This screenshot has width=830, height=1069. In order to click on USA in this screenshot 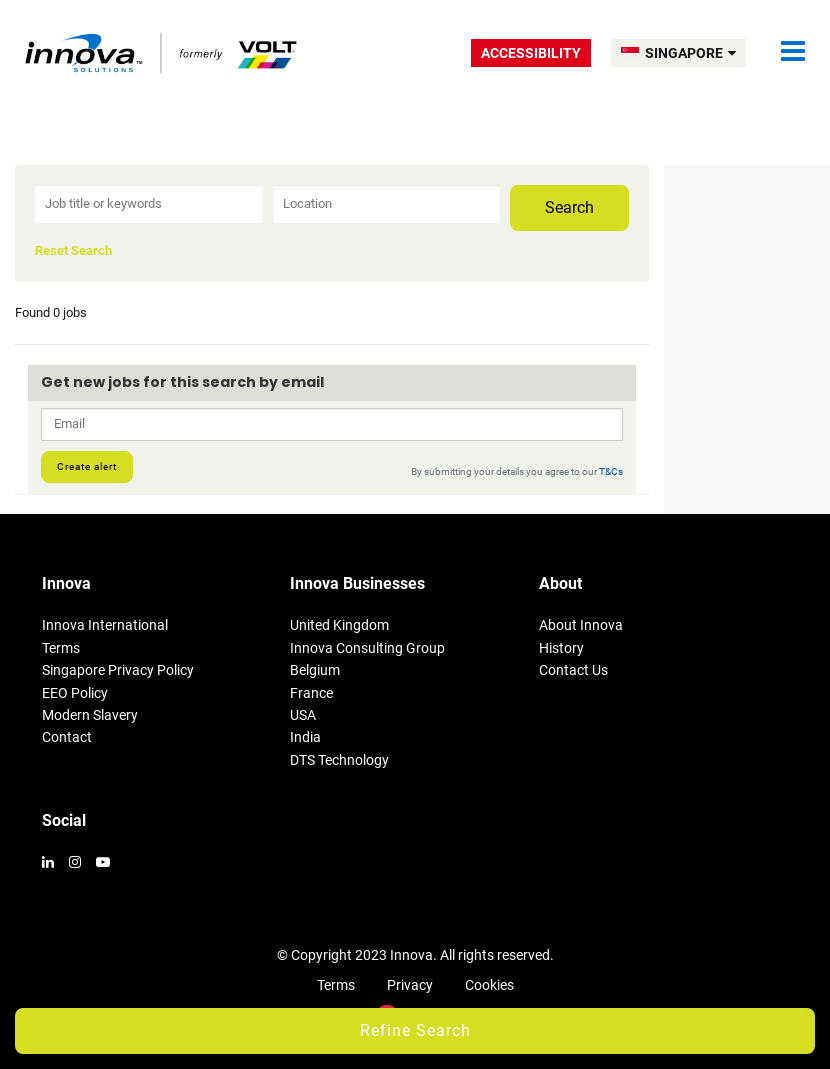, I will do `click(303, 715)`.